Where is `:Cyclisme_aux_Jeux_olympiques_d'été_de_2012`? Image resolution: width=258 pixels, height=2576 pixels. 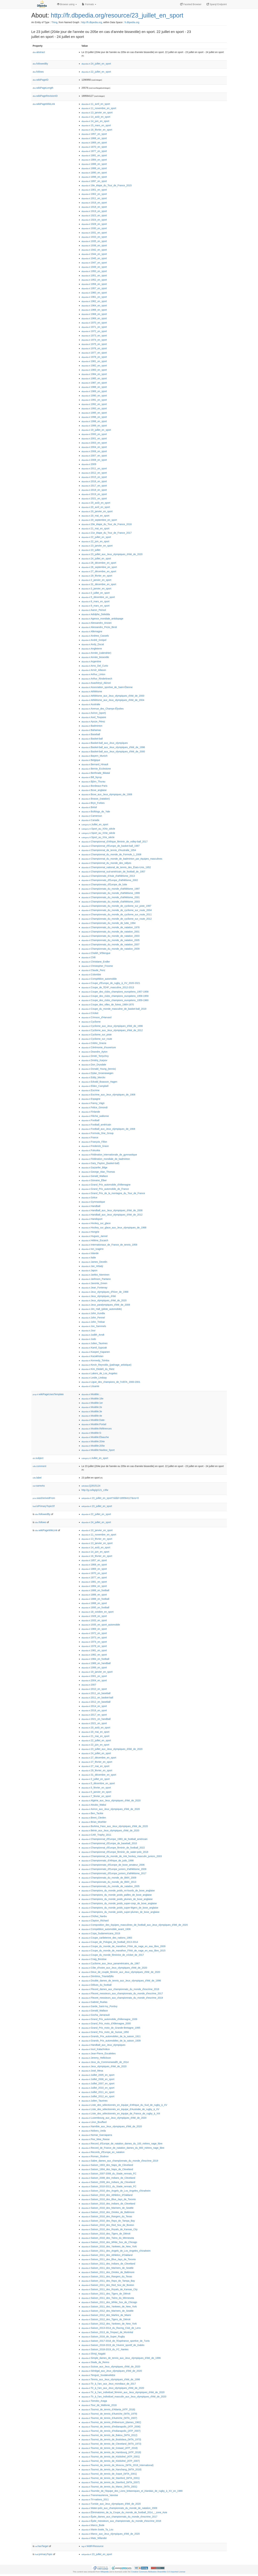 :Cyclisme_aux_Jeux_olympiques_d'été_de_2012 is located at coordinates (112, 1030).